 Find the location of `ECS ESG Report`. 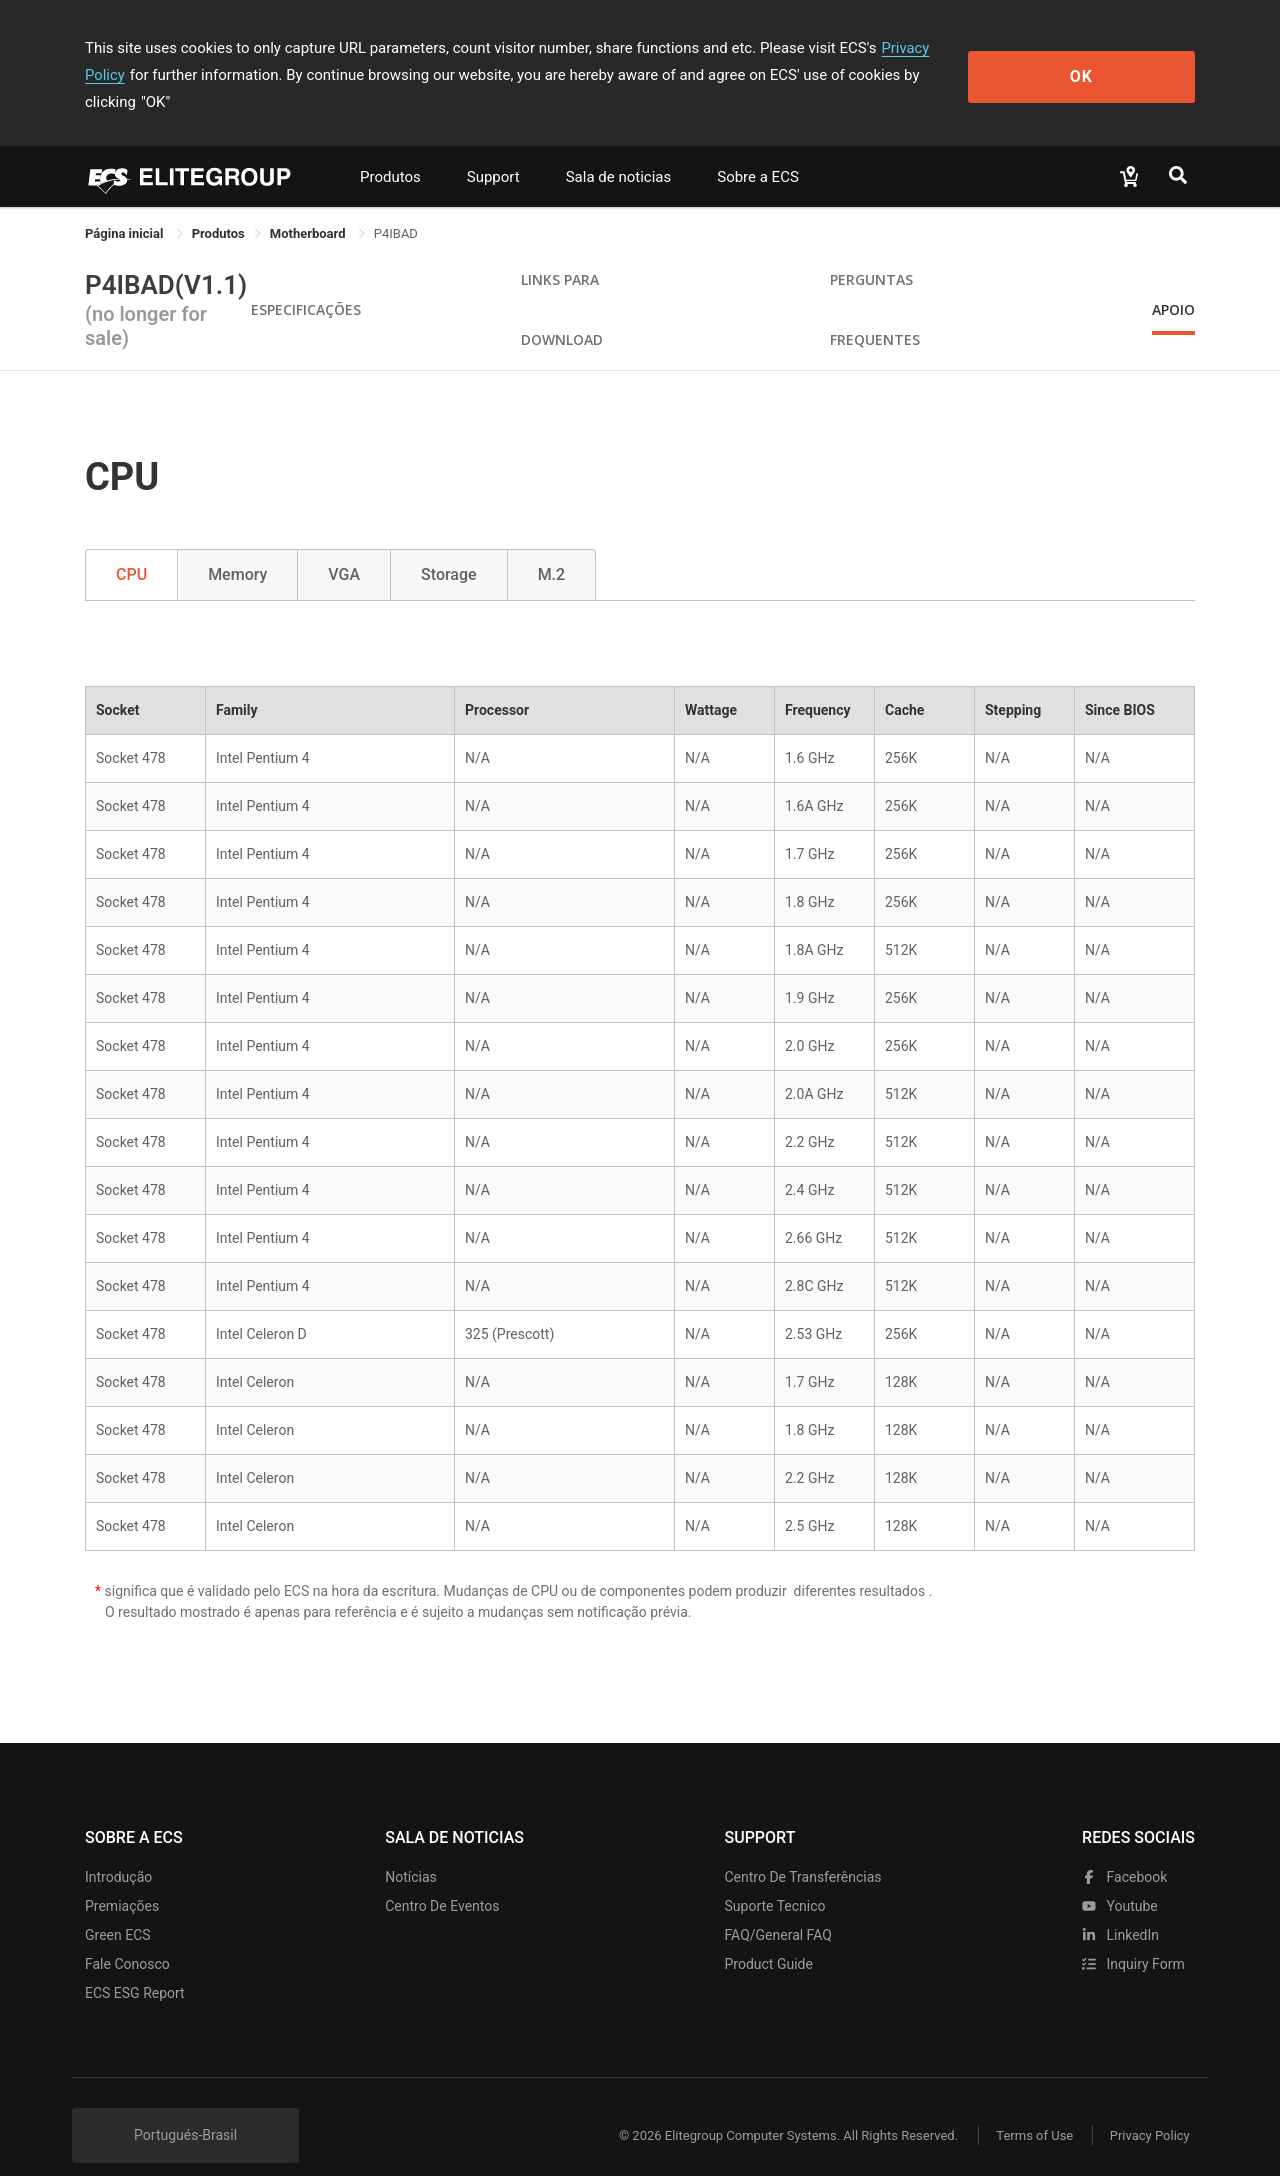

ECS ESG Report is located at coordinates (135, 1966).